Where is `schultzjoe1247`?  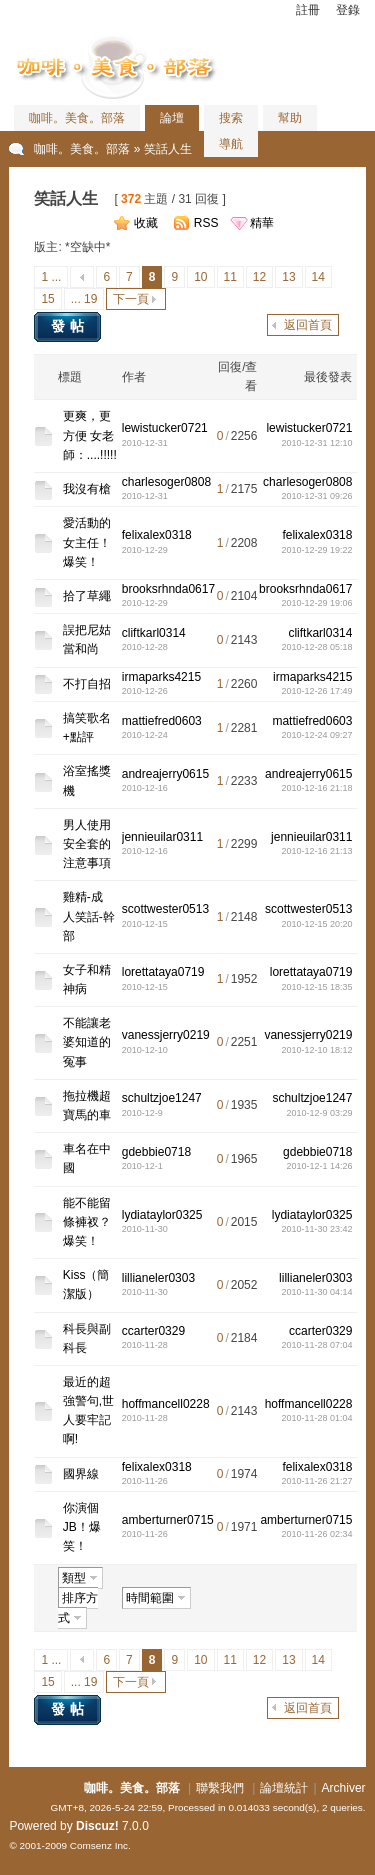
schultzjoe1247 is located at coordinates (162, 1098).